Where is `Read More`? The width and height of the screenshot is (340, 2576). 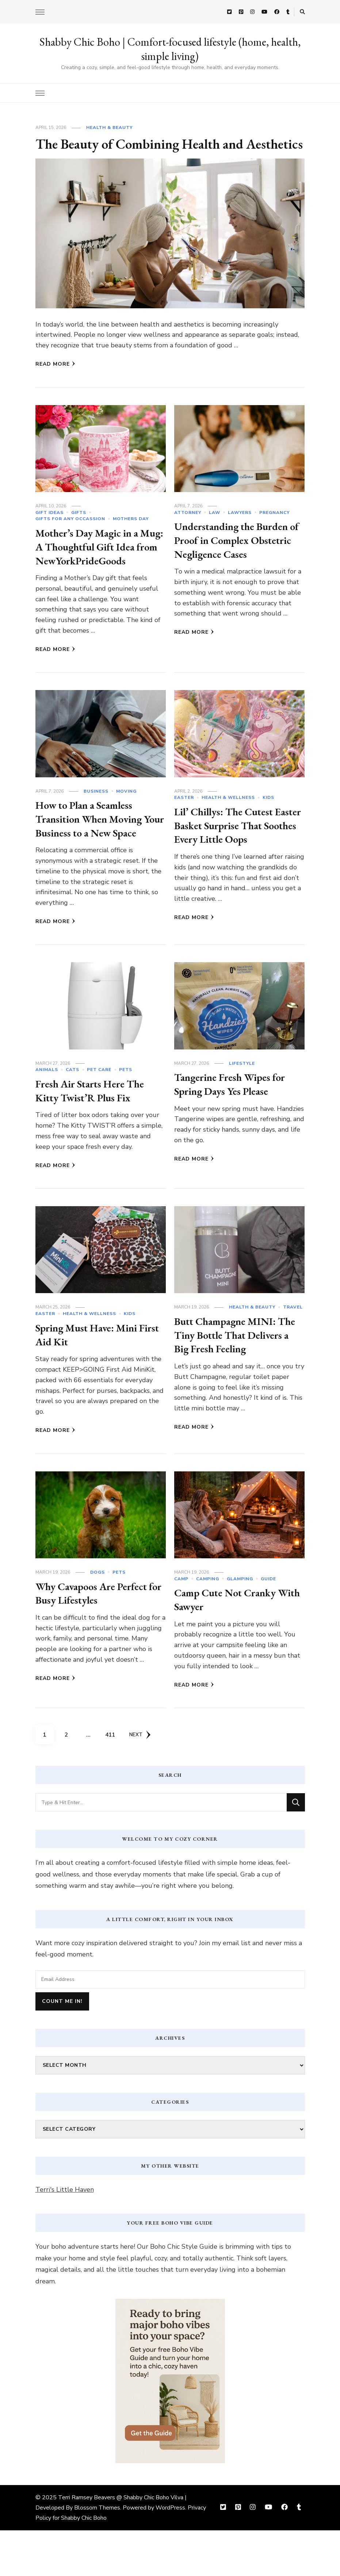 Read More is located at coordinates (55, 382).